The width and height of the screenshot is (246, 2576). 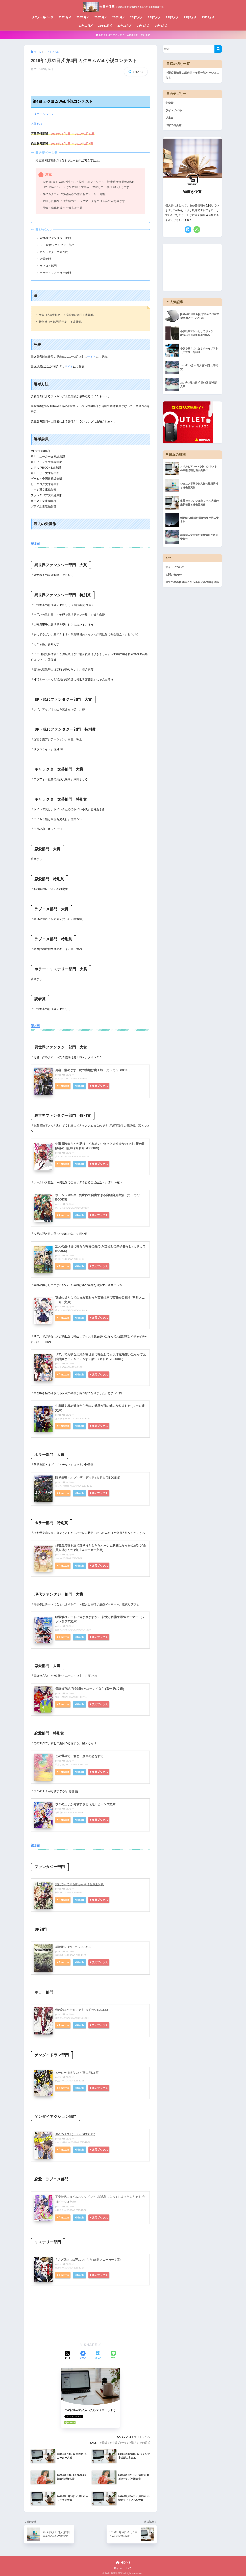 I want to click on 23年1月〆, so click(x=65, y=17).